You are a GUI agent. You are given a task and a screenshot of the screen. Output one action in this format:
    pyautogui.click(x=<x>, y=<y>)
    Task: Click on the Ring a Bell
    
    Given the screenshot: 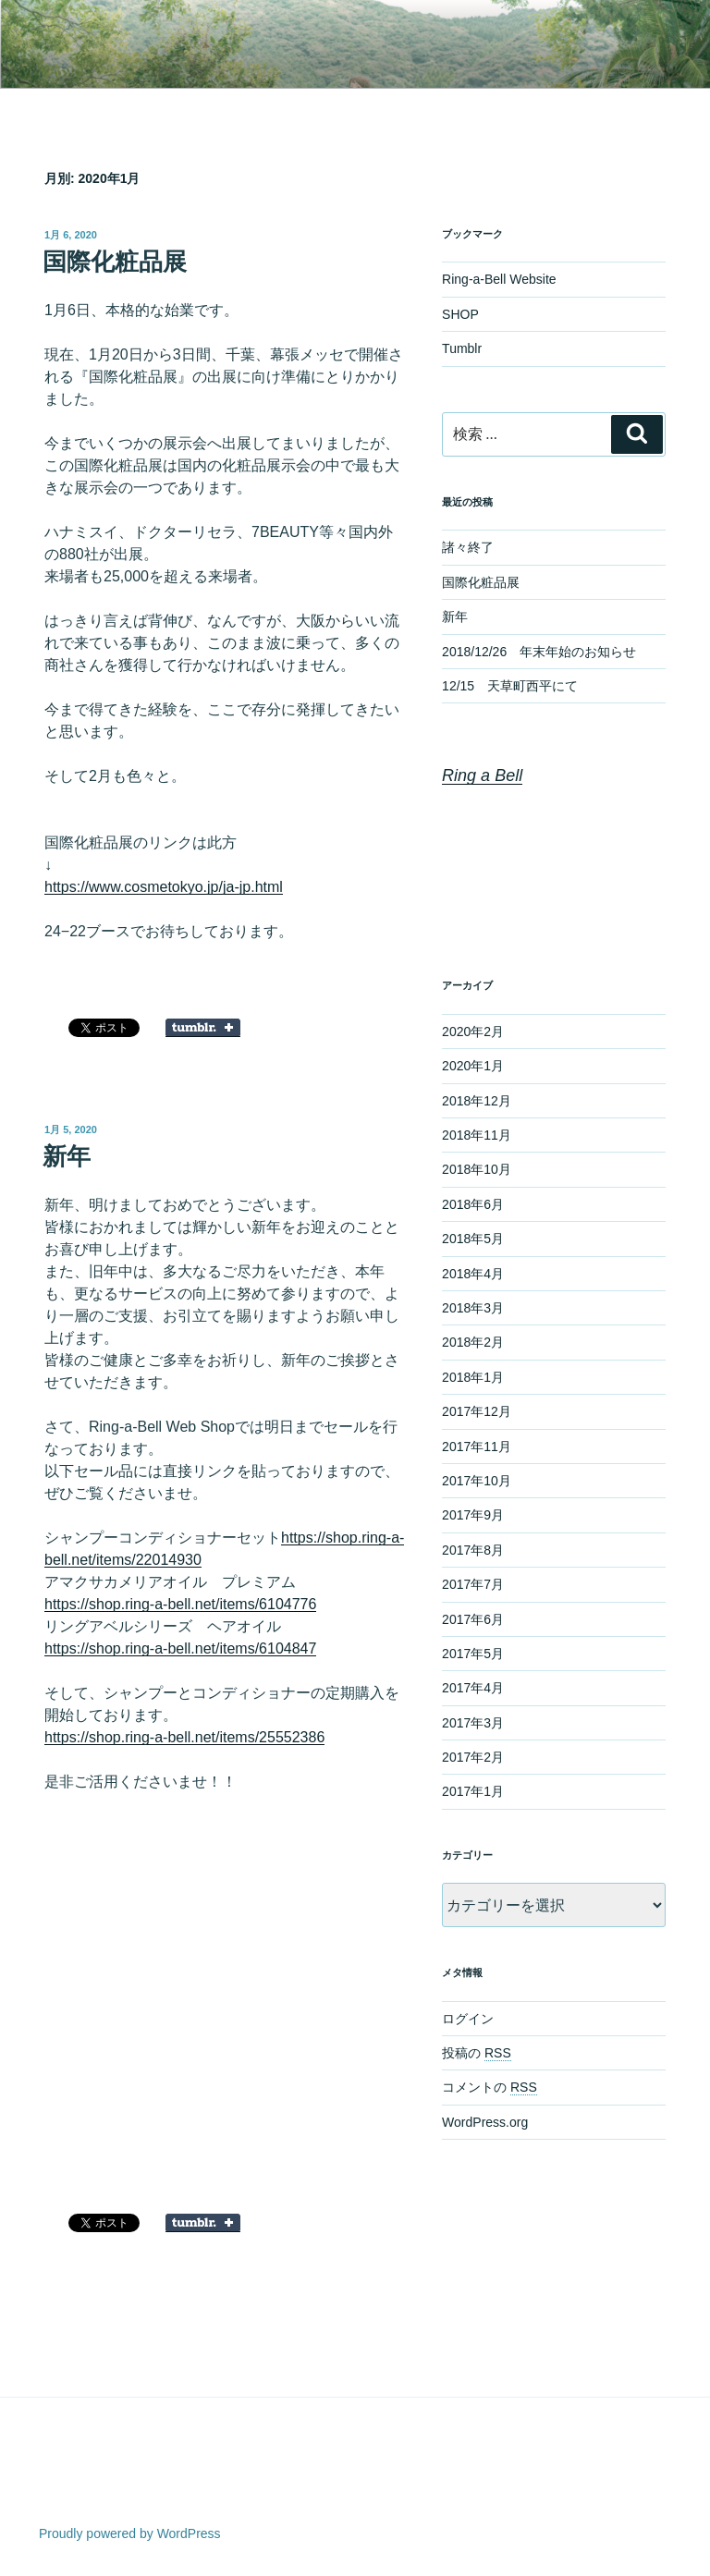 What is the action you would take?
    pyautogui.click(x=482, y=775)
    